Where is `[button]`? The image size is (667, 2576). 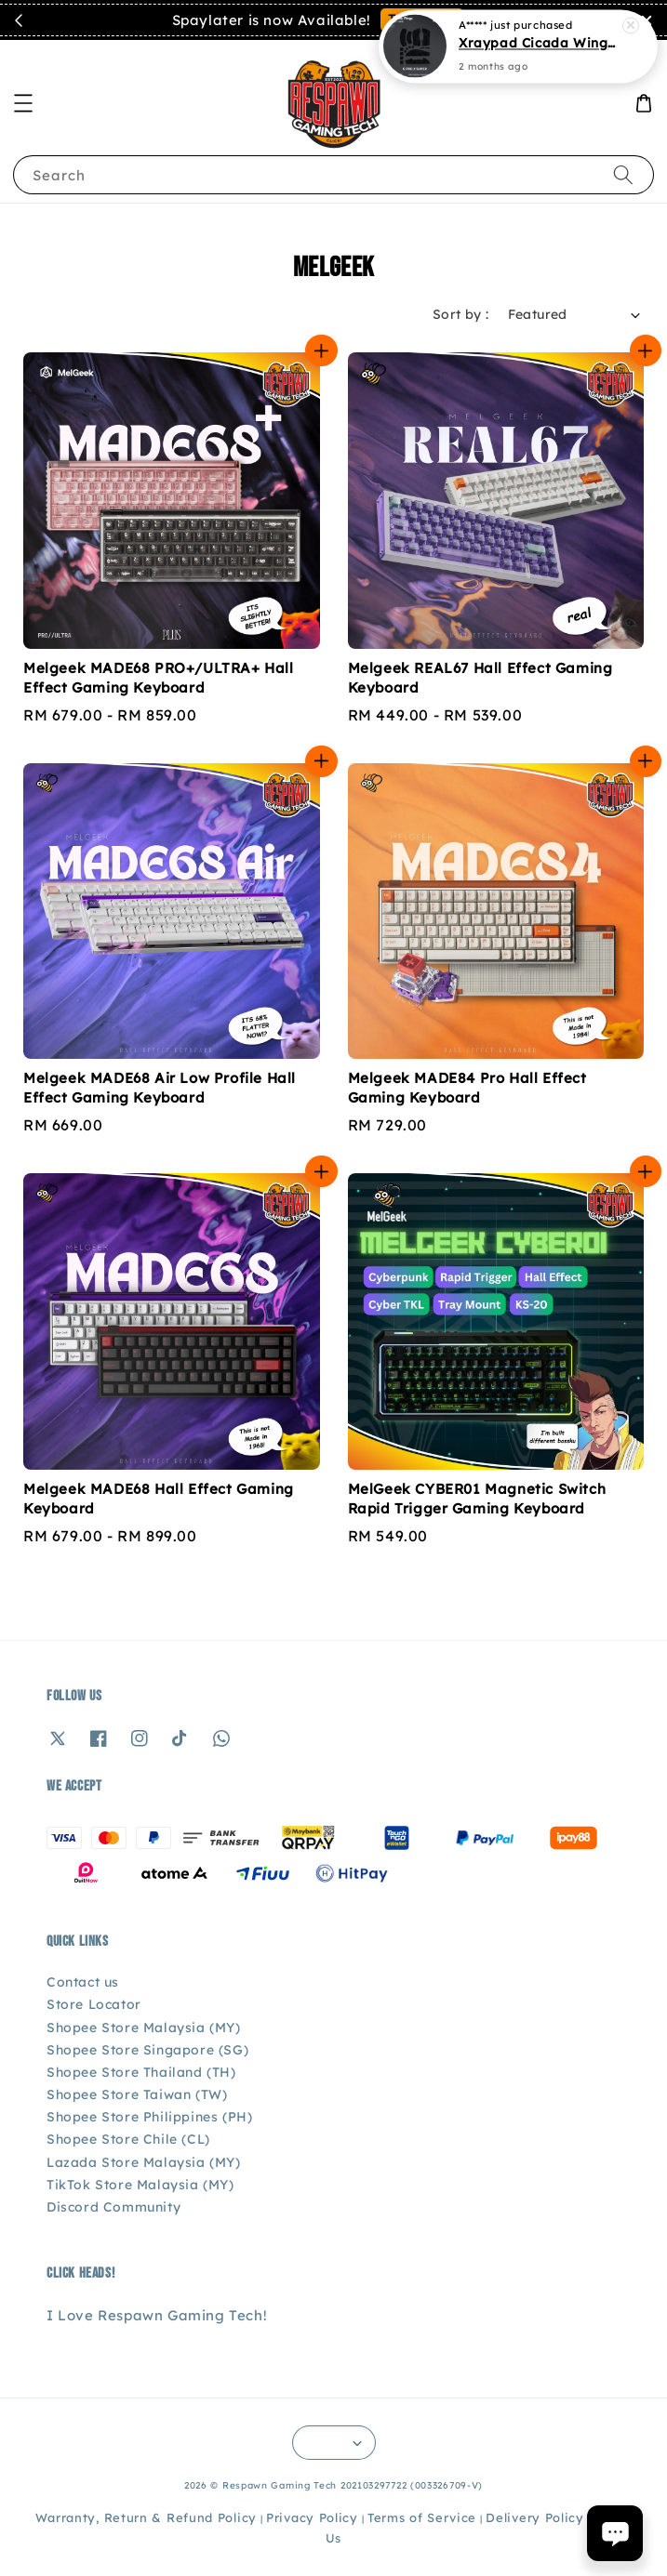 [button] is located at coordinates (23, 103).